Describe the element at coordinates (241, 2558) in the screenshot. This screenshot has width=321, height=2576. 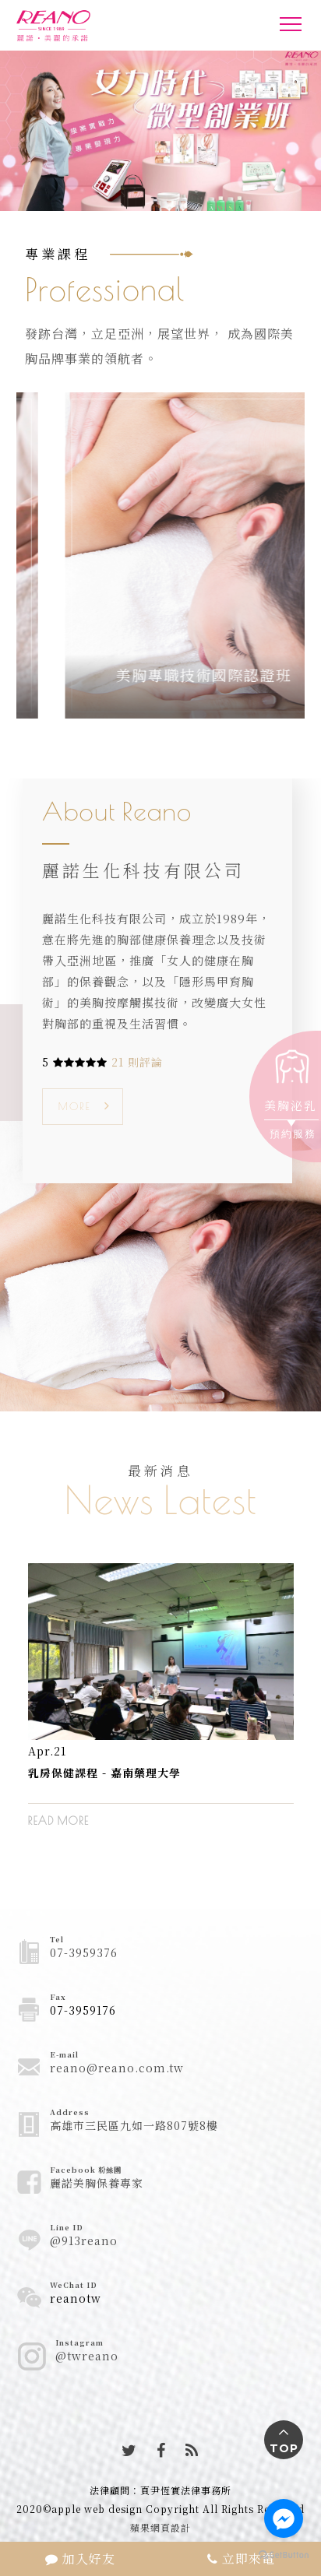
I see `立即來電` at that location.